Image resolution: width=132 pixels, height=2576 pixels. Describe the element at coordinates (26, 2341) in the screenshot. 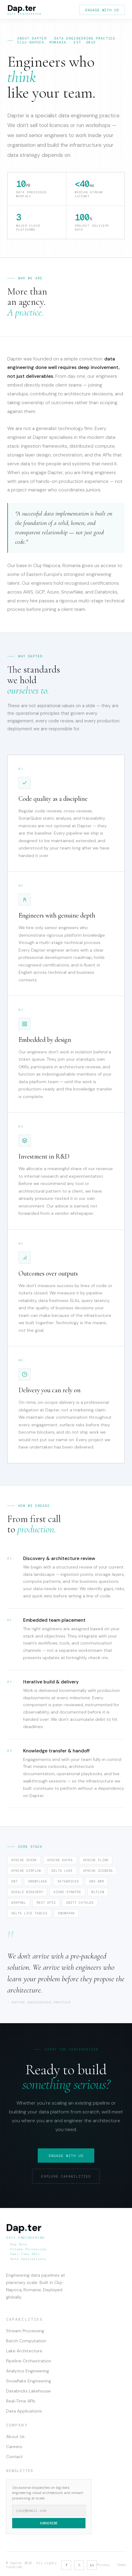

I see `Batch Computation` at that location.